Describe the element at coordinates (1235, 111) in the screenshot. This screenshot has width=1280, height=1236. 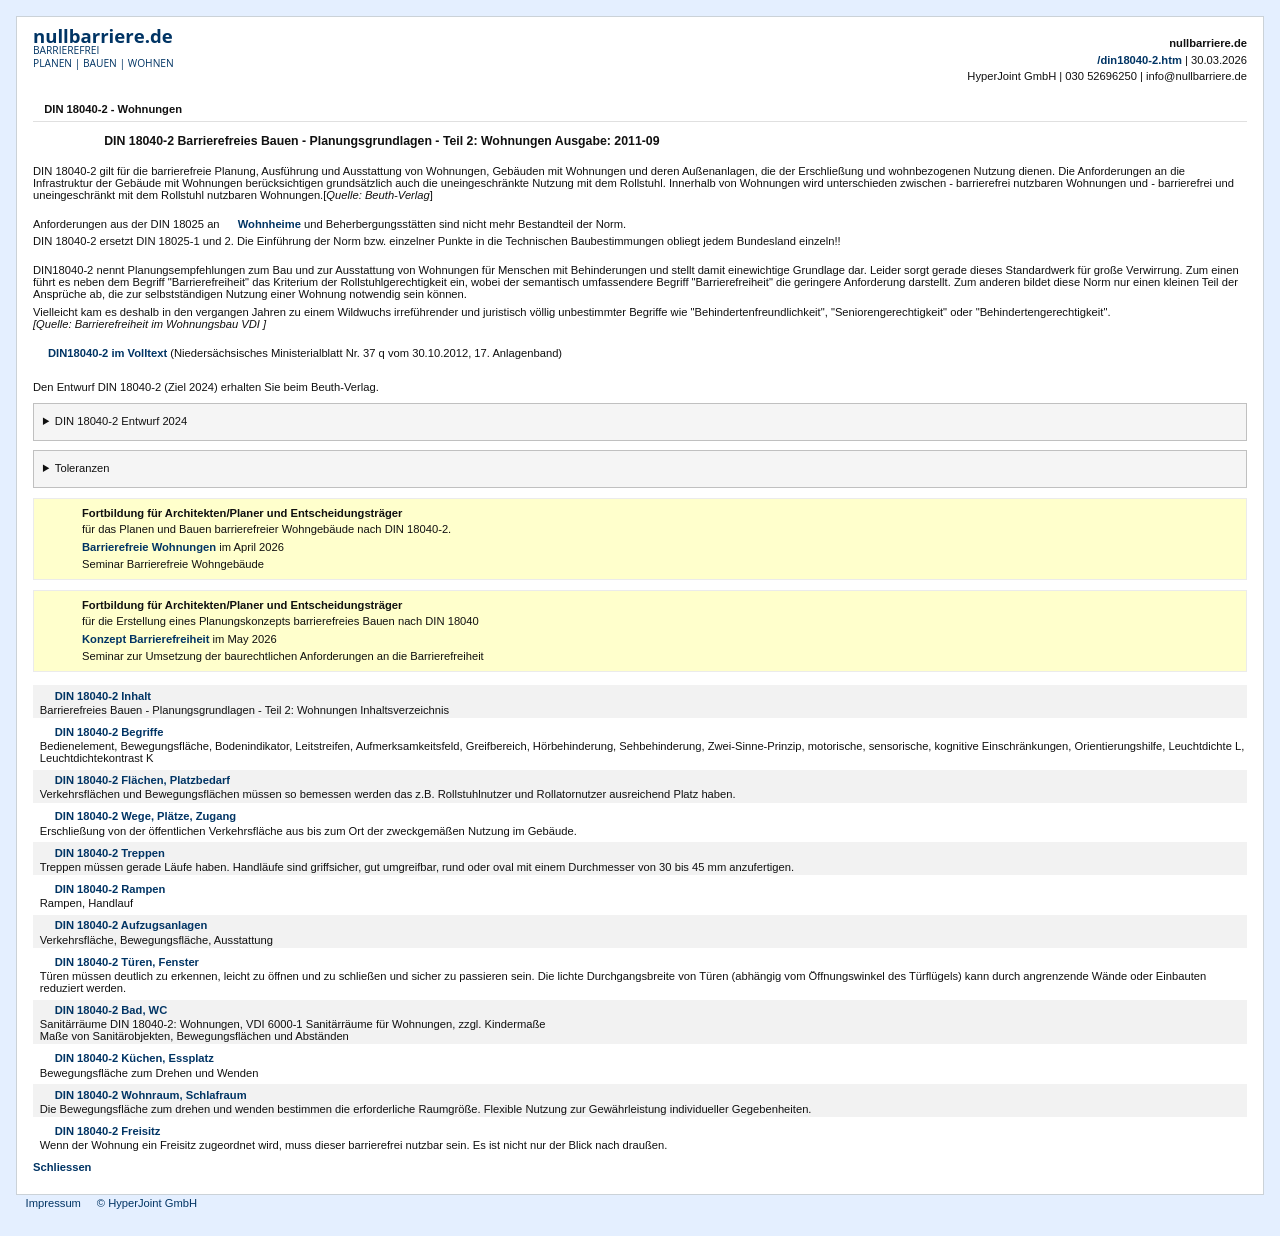
I see `Drucken [button]` at that location.